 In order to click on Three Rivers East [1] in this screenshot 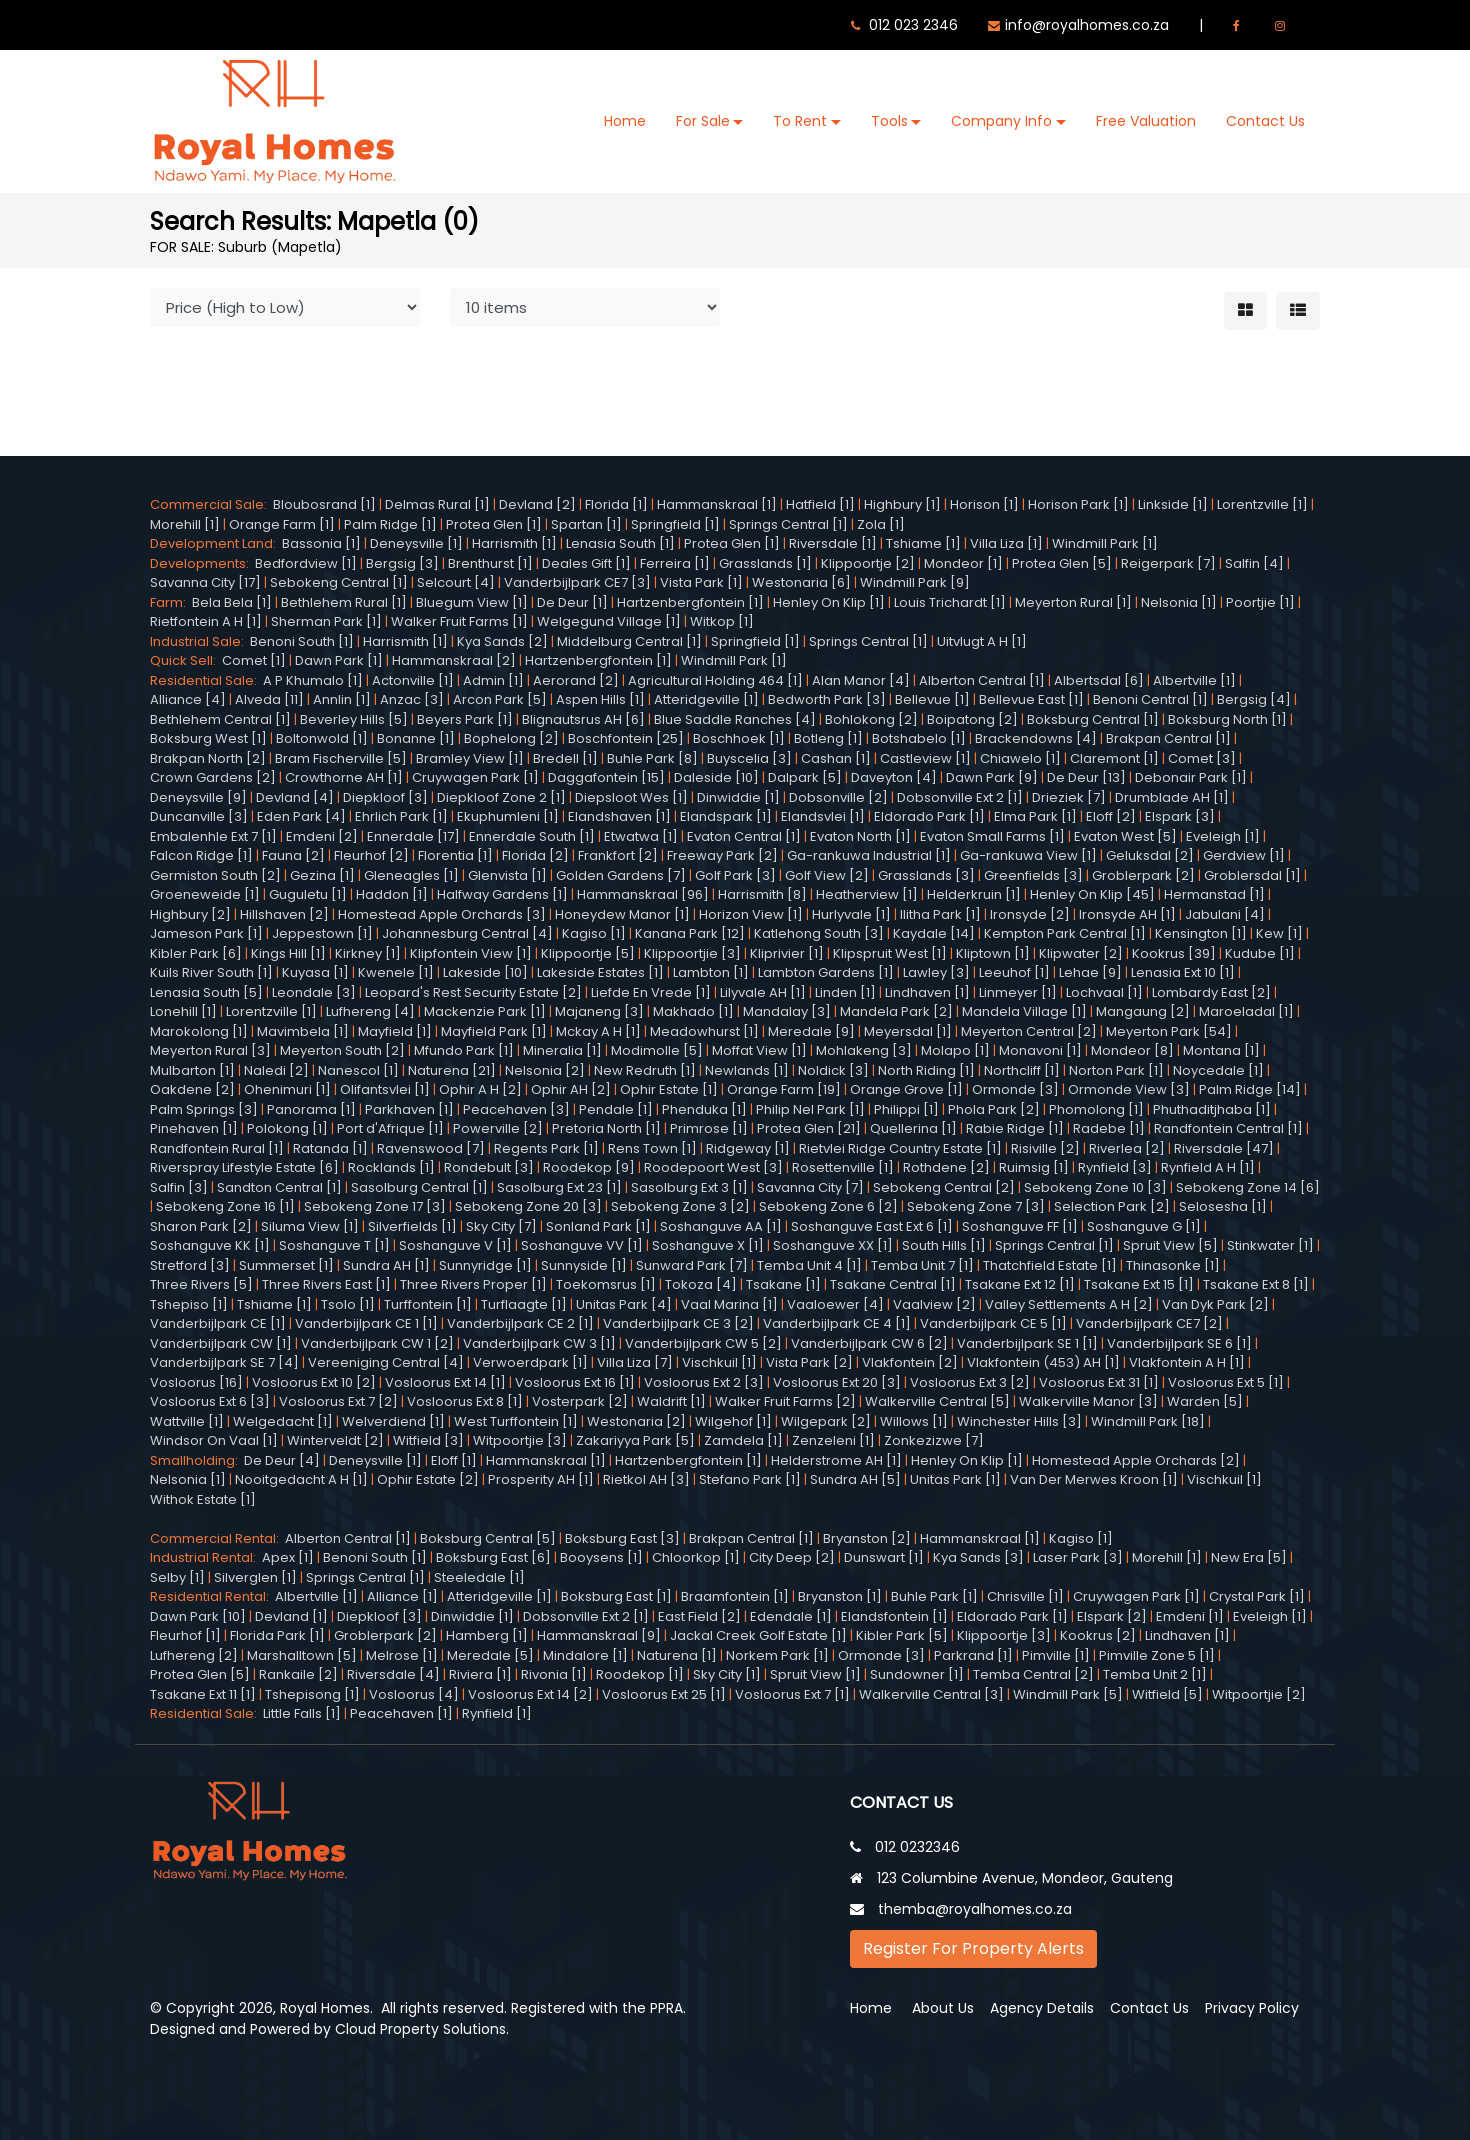, I will do `click(326, 1284)`.